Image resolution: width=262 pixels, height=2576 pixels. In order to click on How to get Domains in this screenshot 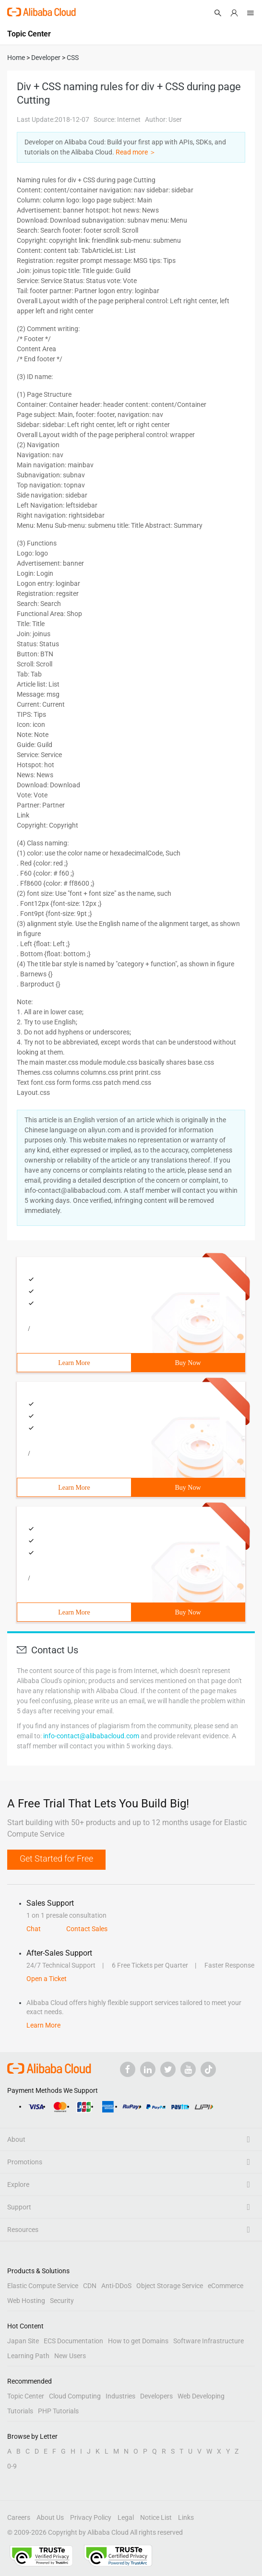, I will do `click(138, 2341)`.